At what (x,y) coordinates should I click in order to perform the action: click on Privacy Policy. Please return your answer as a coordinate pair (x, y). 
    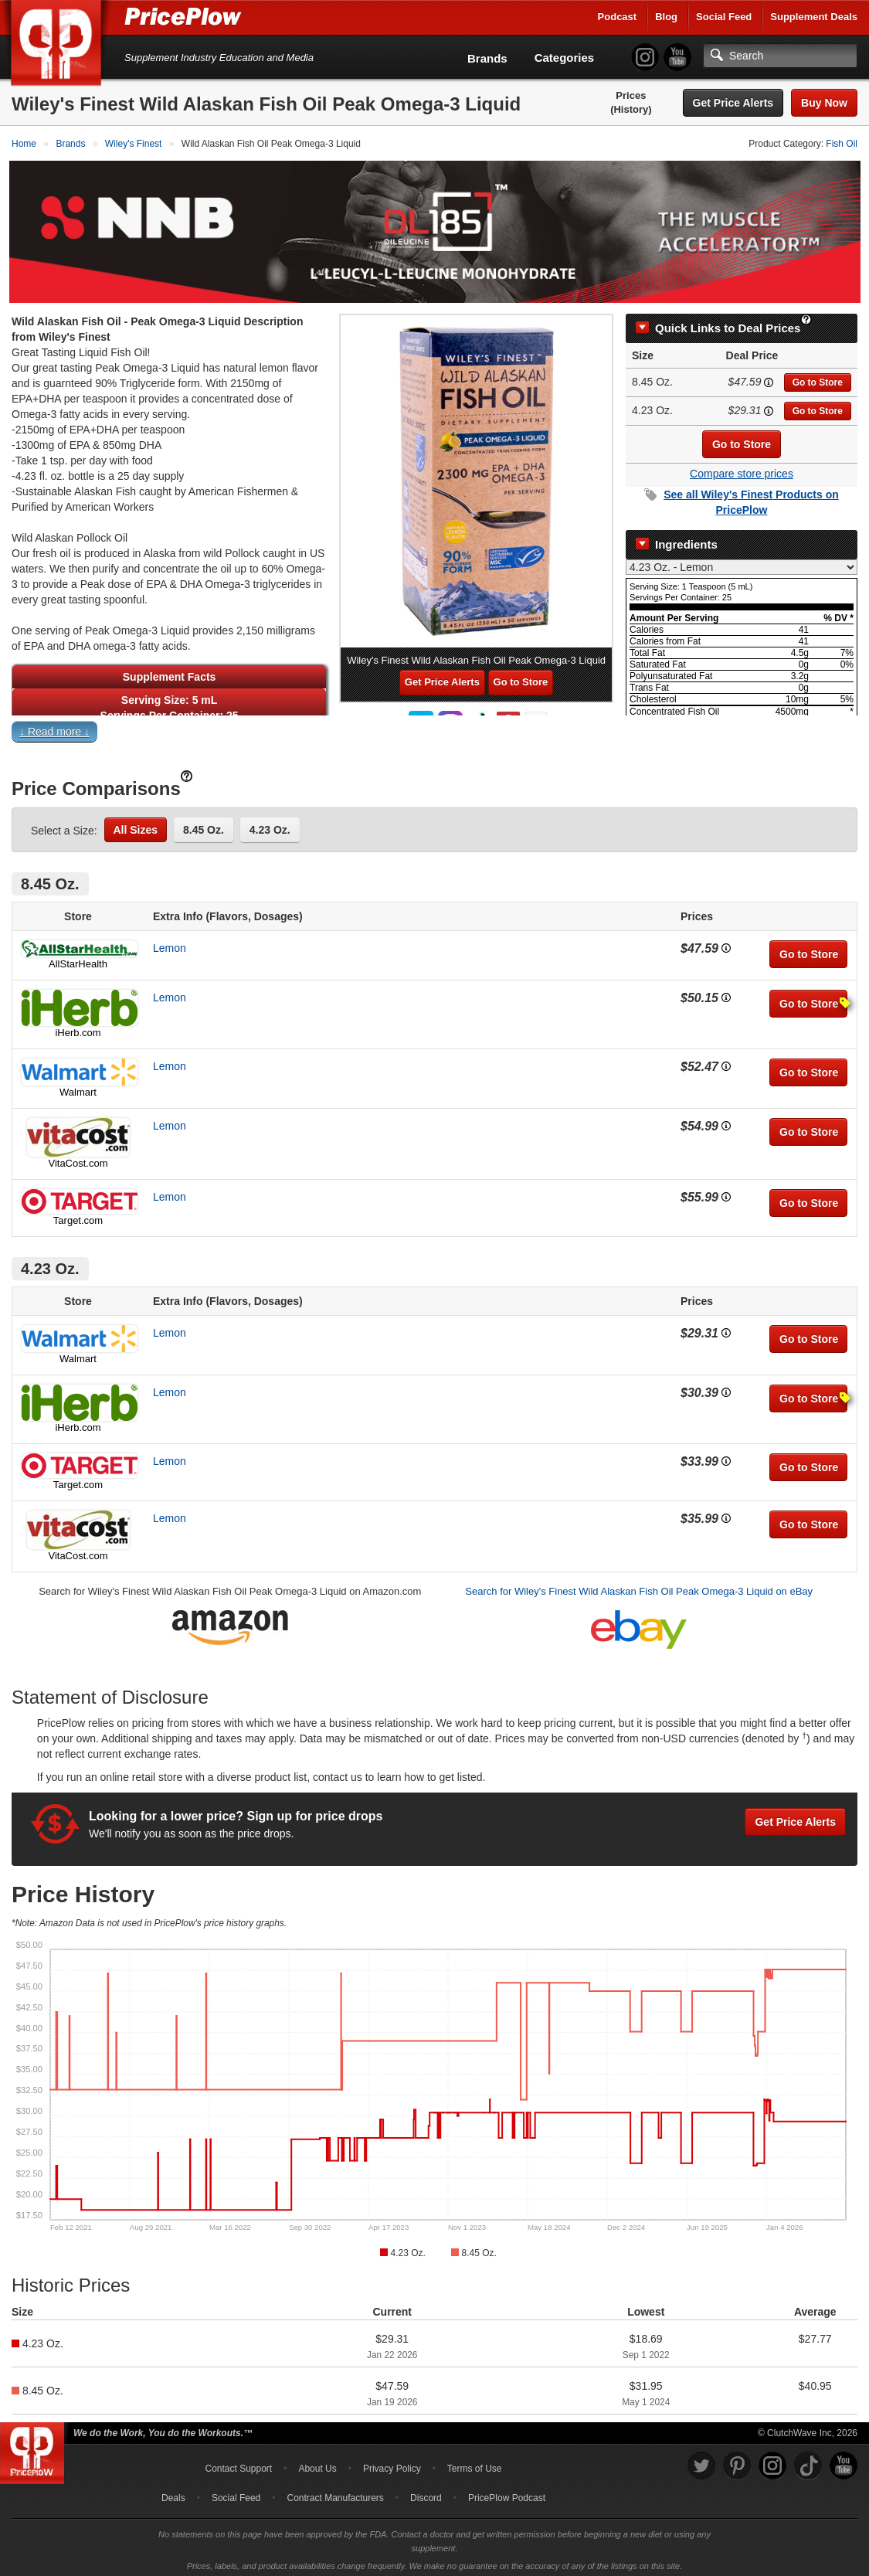
    Looking at the image, I should click on (392, 2464).